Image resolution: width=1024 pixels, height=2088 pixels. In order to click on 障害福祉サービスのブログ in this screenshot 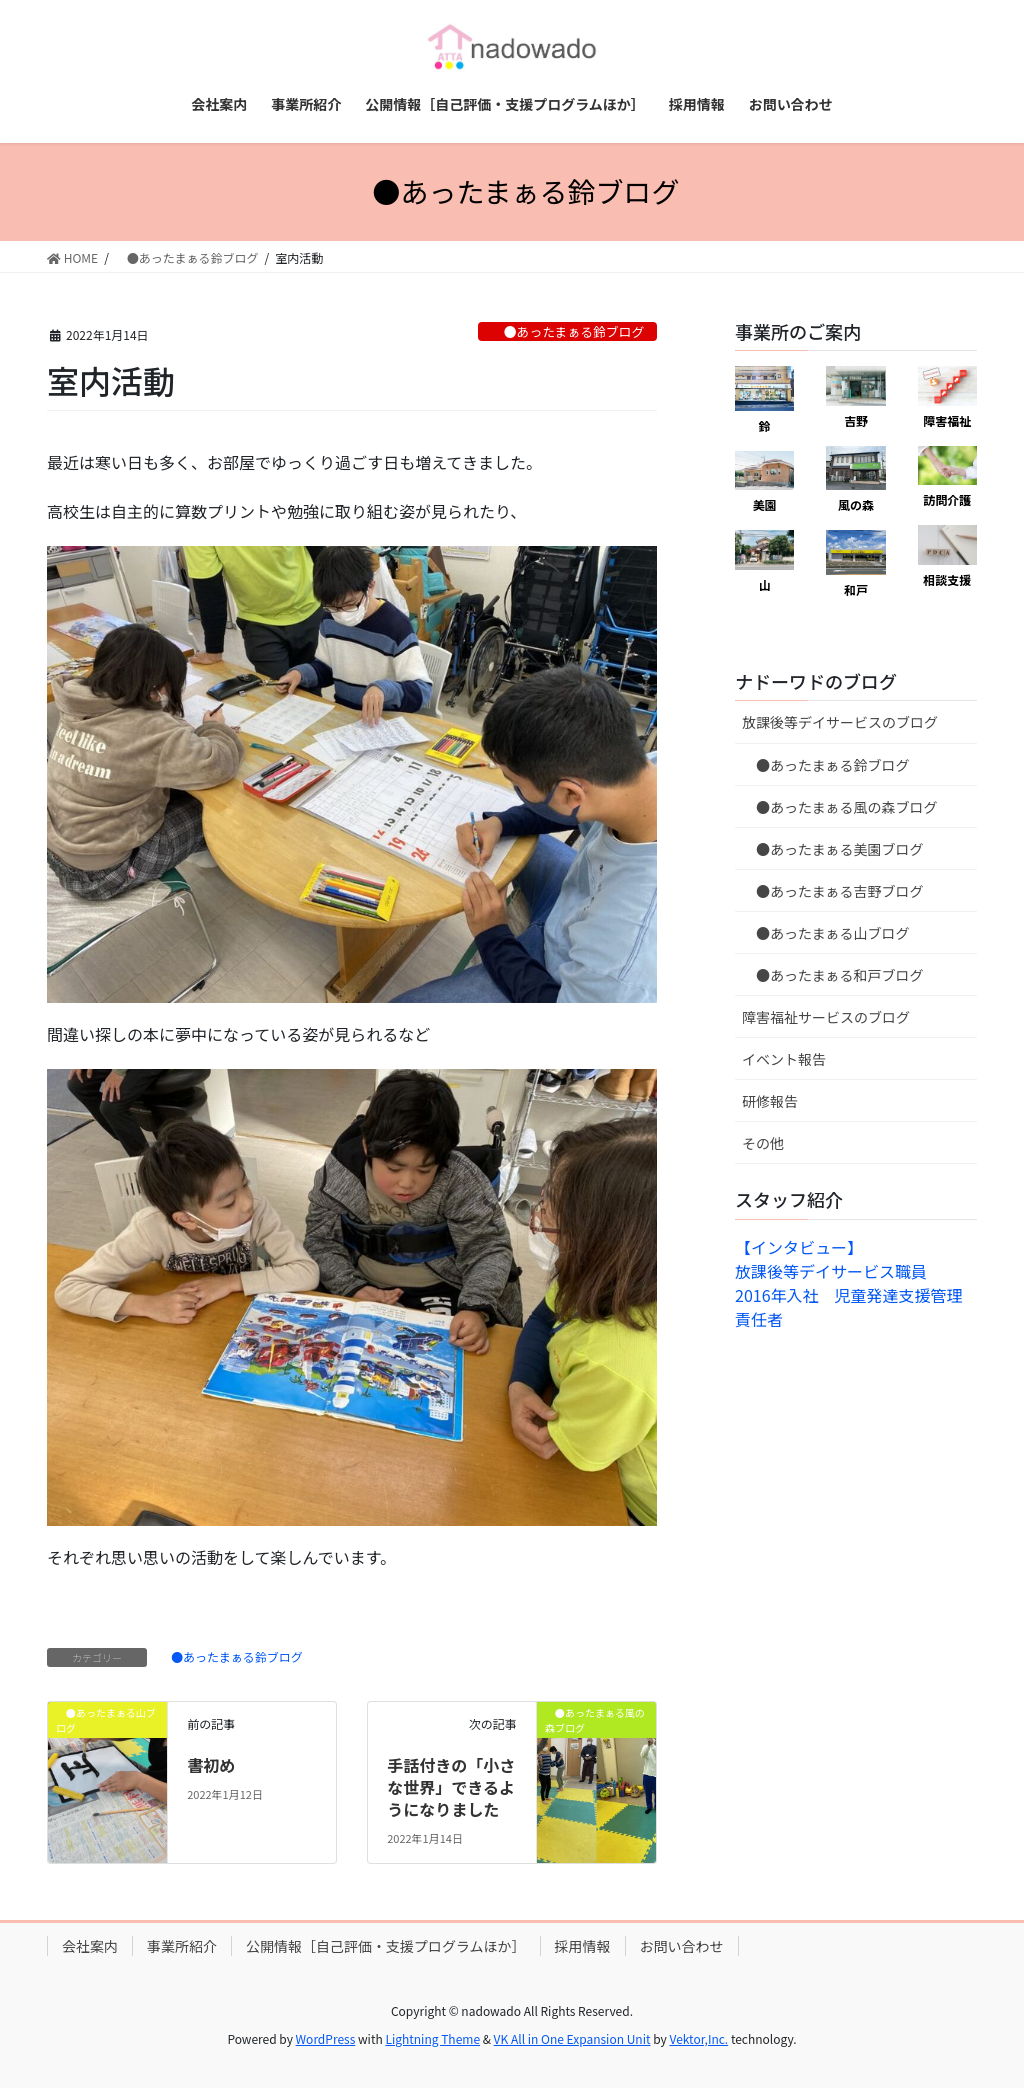, I will do `click(826, 1017)`.